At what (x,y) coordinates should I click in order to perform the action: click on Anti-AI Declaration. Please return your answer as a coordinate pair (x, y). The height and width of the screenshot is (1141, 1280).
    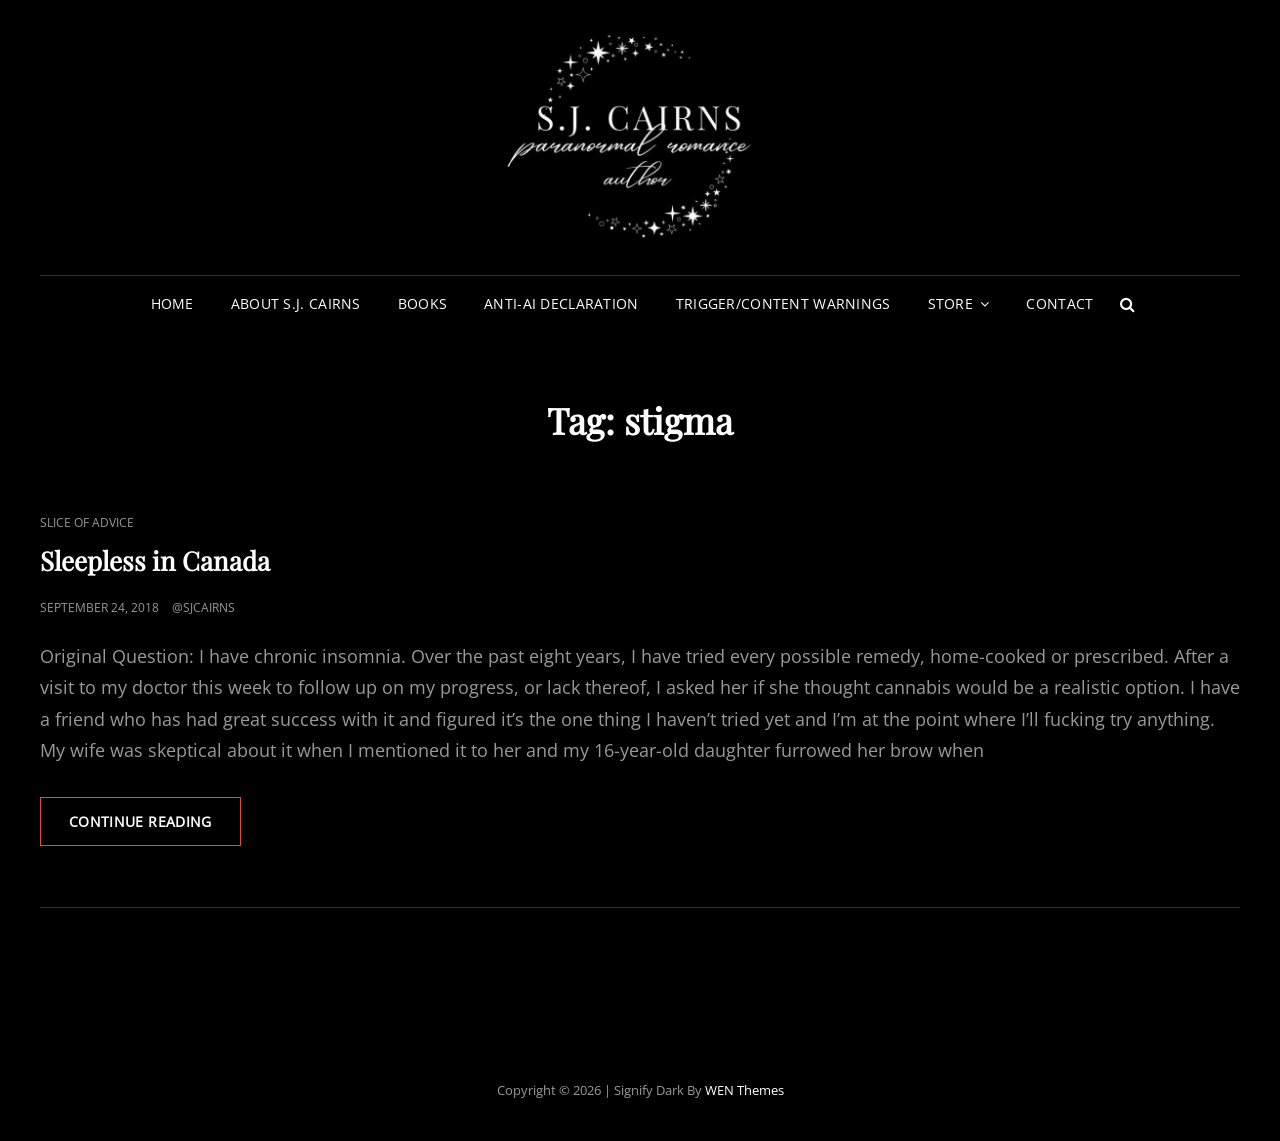
    Looking at the image, I should click on (561, 303).